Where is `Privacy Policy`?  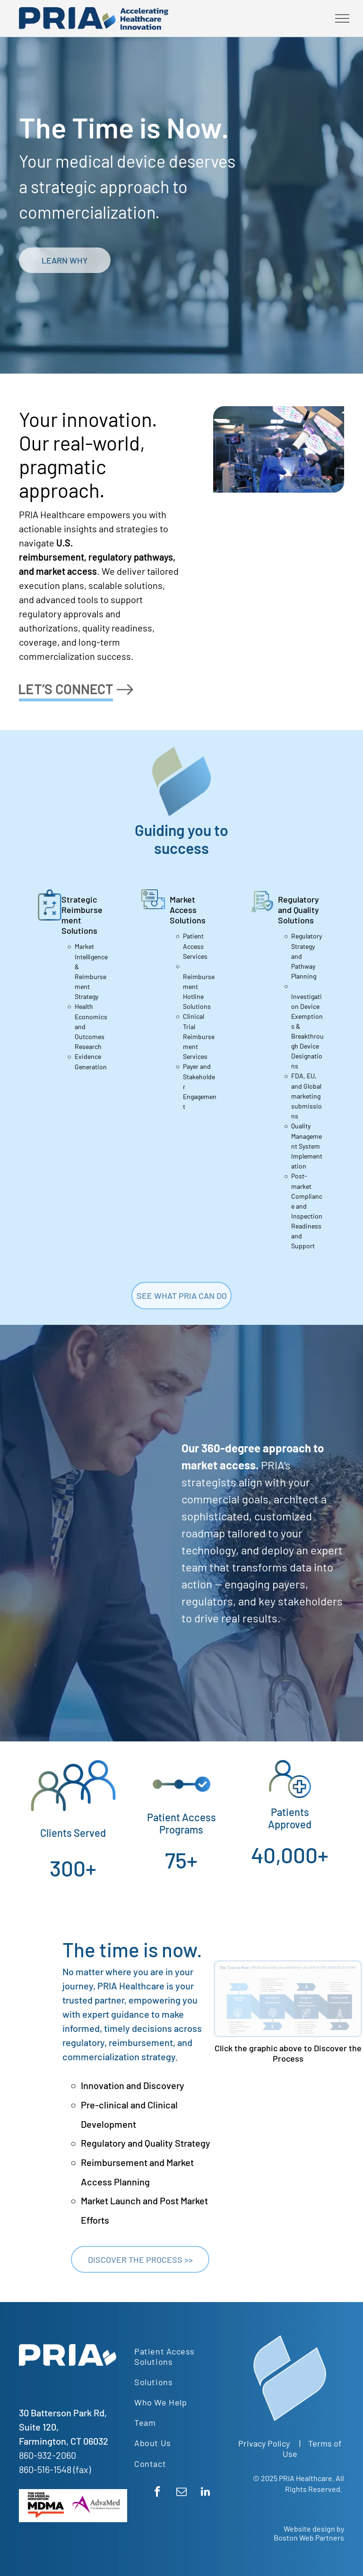 Privacy Policy is located at coordinates (264, 2443).